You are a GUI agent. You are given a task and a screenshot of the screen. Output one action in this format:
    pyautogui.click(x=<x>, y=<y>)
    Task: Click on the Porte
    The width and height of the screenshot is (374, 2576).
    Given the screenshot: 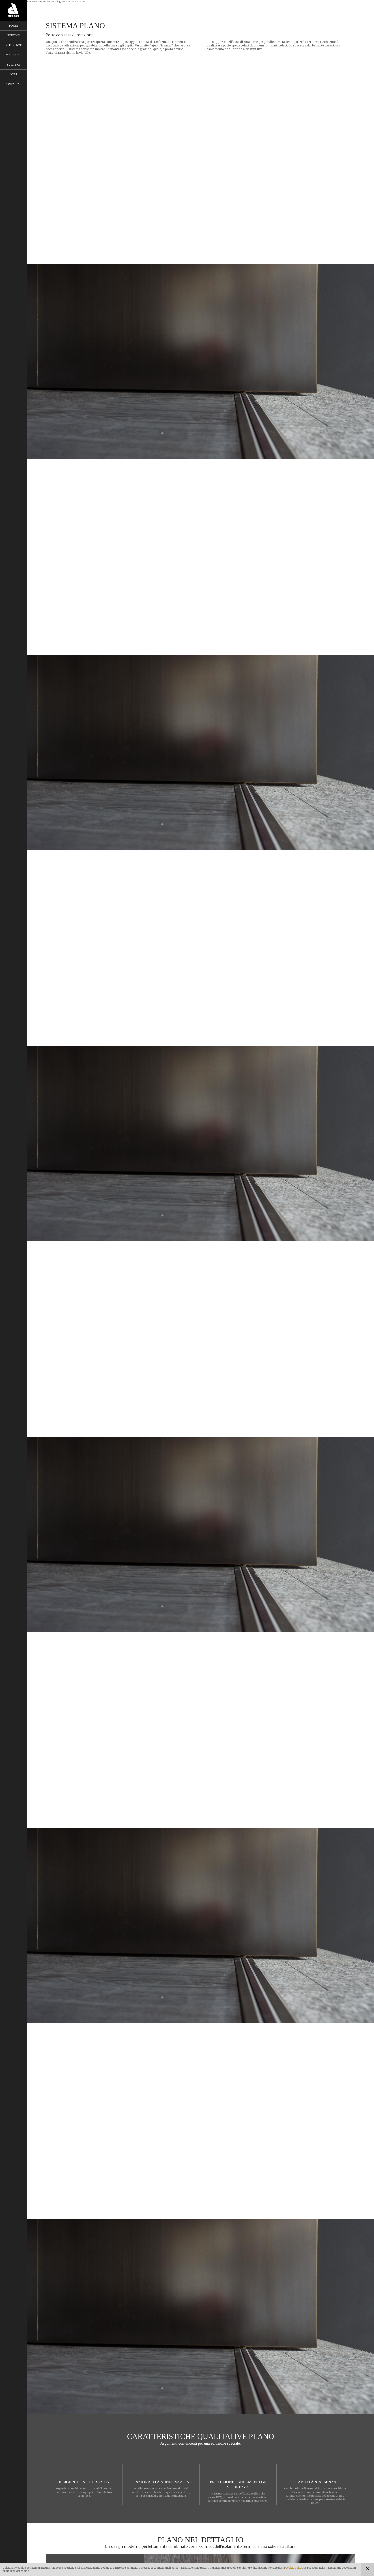 What is the action you would take?
    pyautogui.click(x=13, y=25)
    